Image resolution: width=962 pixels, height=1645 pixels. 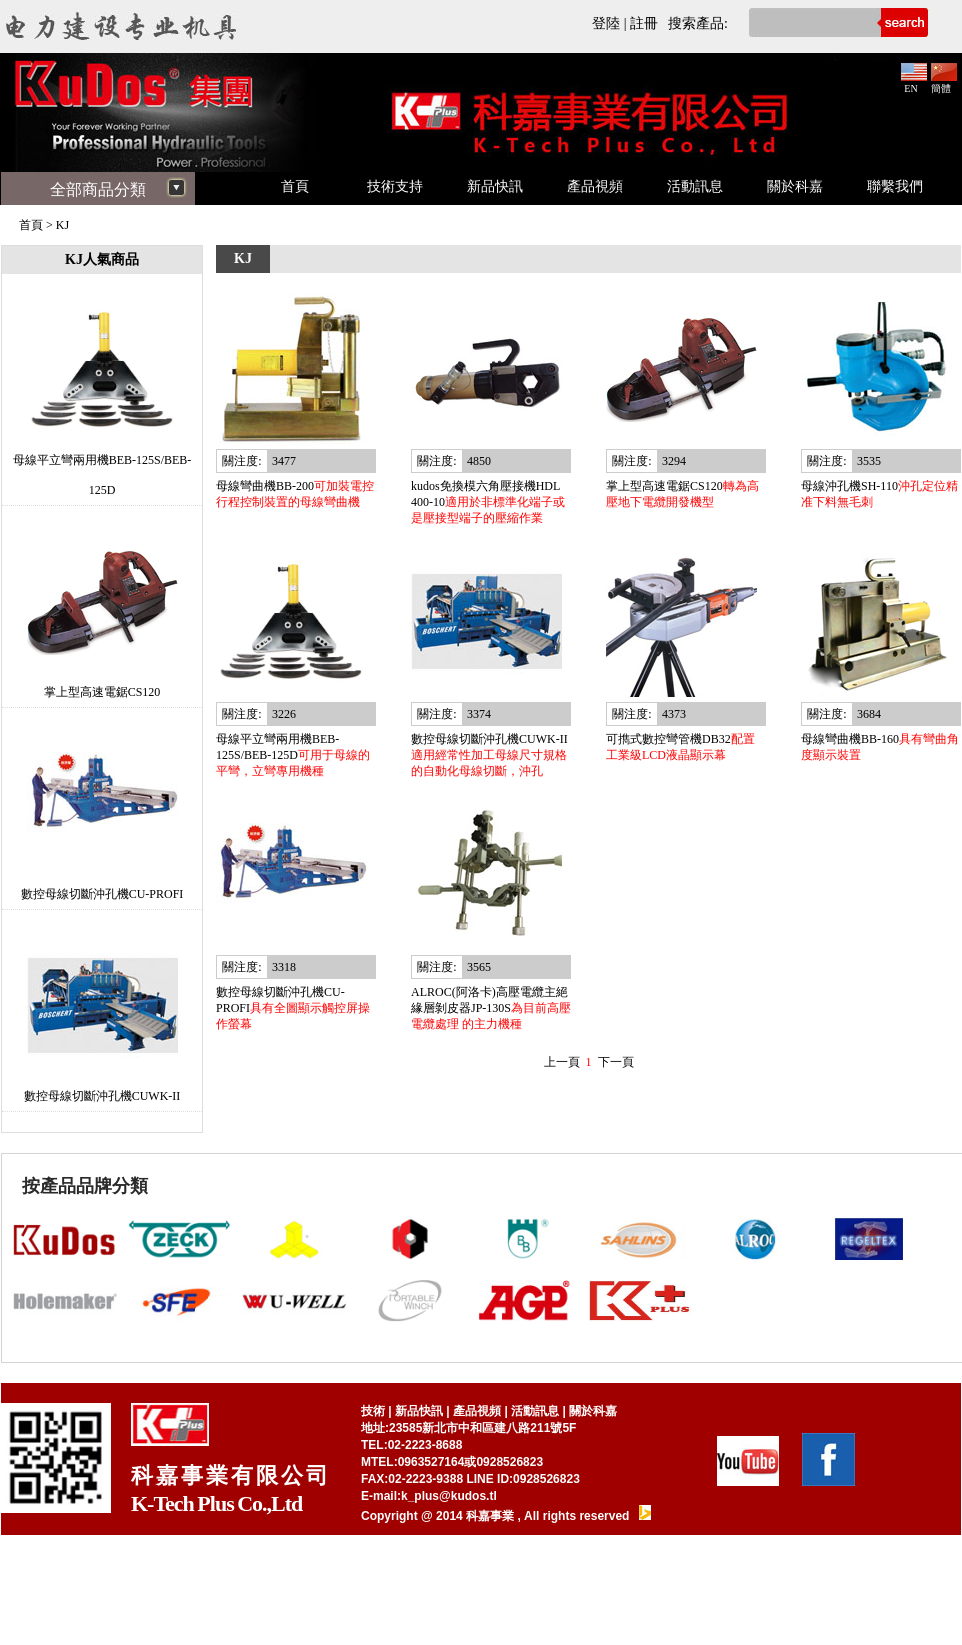 I want to click on 下一頁, so click(x=616, y=1062).